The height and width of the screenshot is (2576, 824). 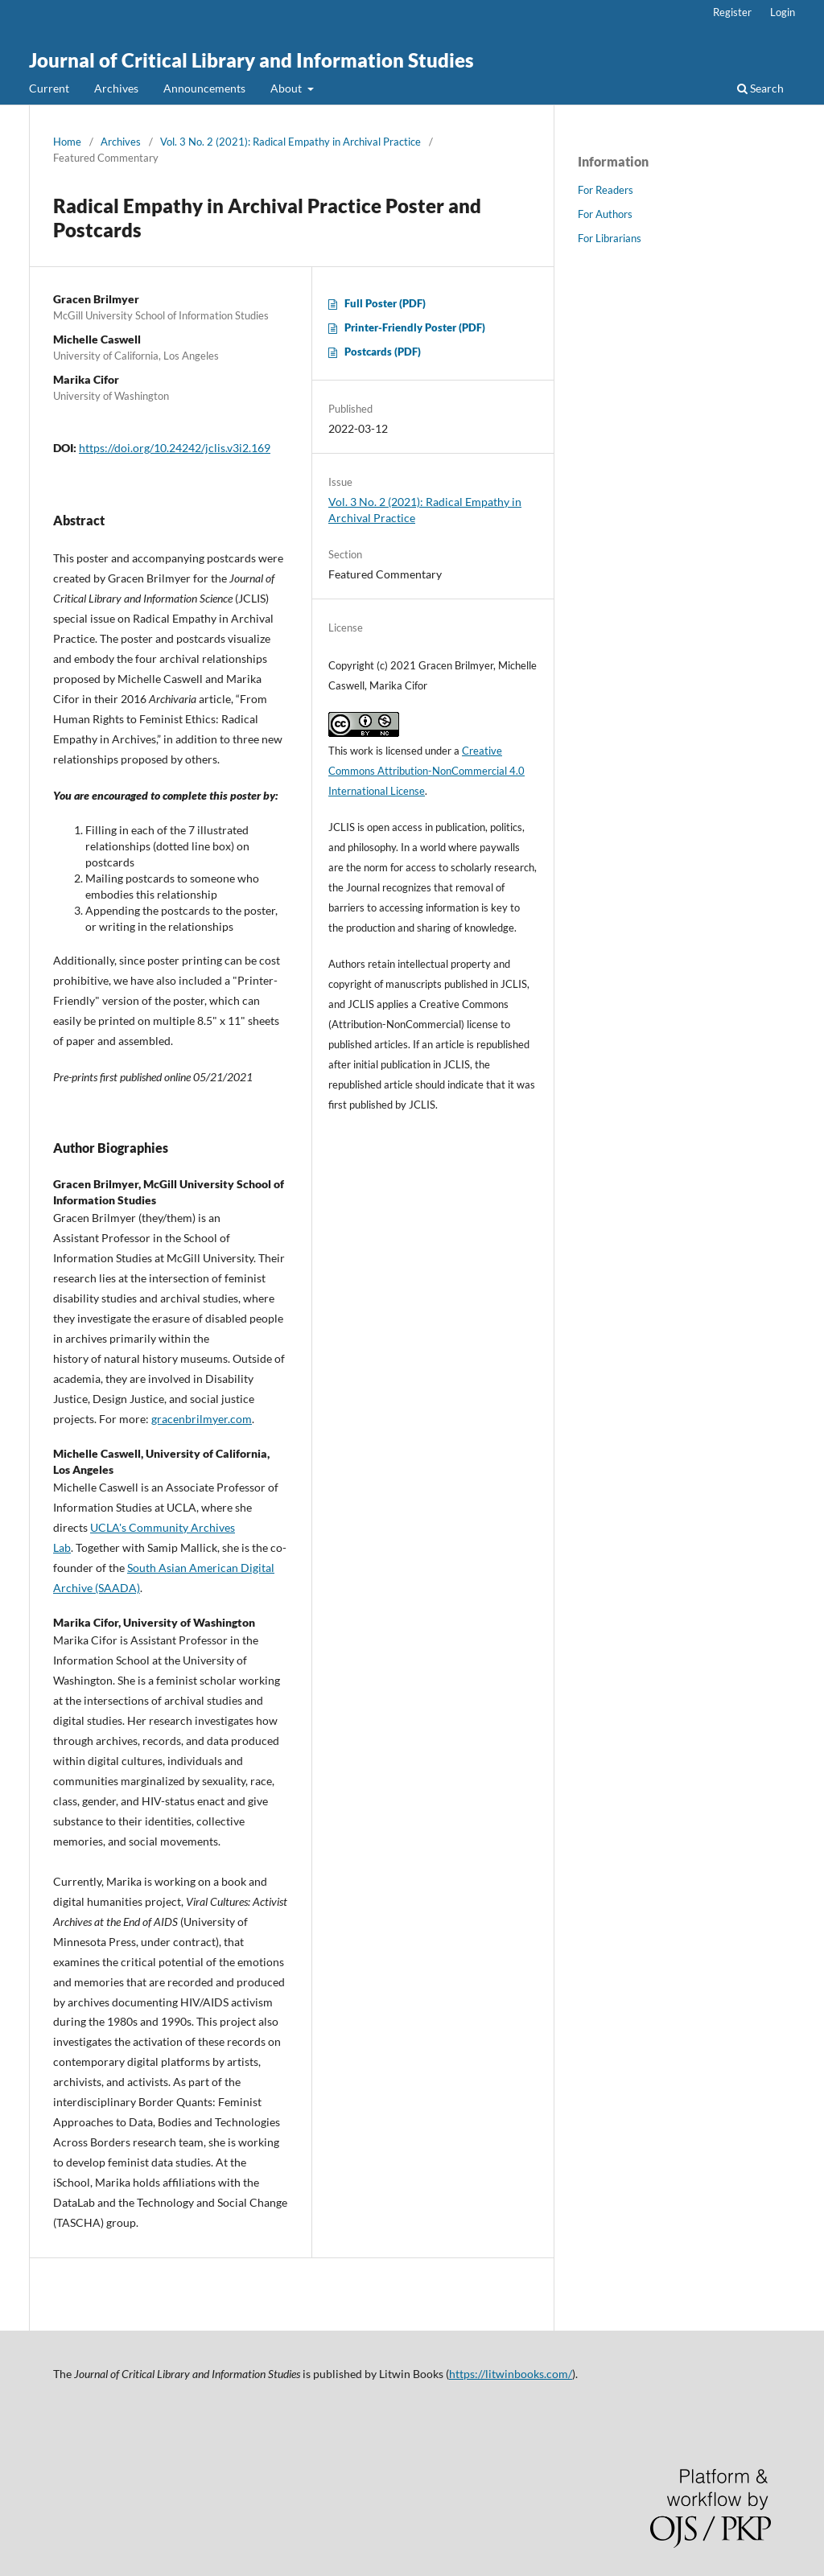 I want to click on Postcards (PDF), so click(x=382, y=351).